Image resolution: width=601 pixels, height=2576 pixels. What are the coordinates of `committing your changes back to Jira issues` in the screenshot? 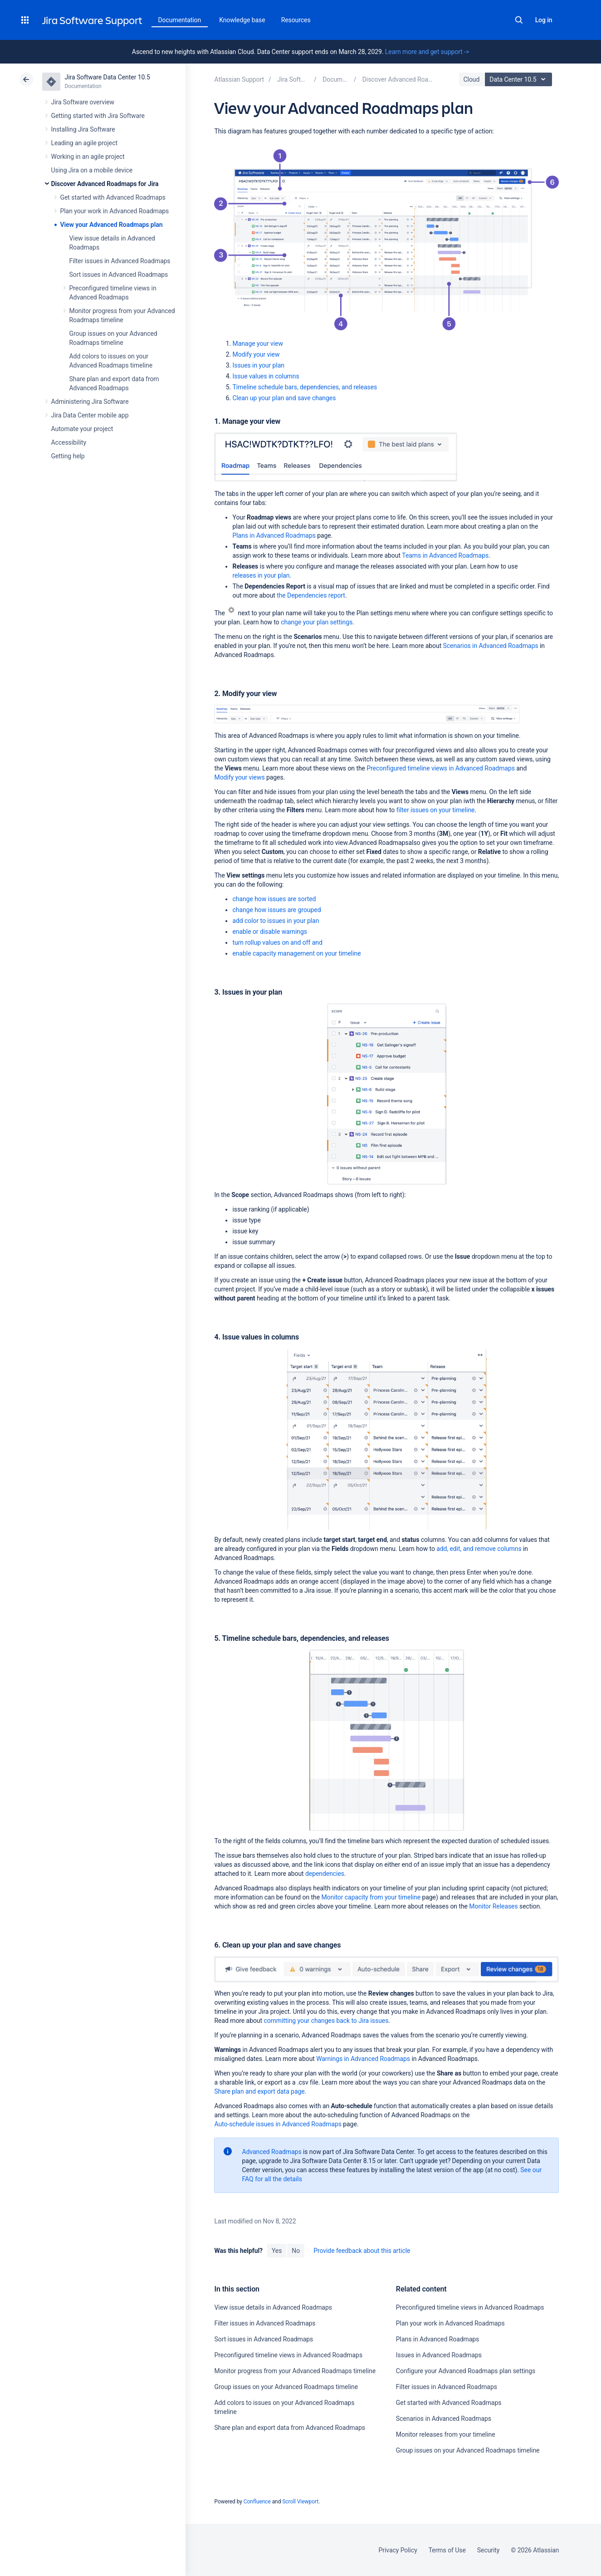 It's located at (326, 2020).